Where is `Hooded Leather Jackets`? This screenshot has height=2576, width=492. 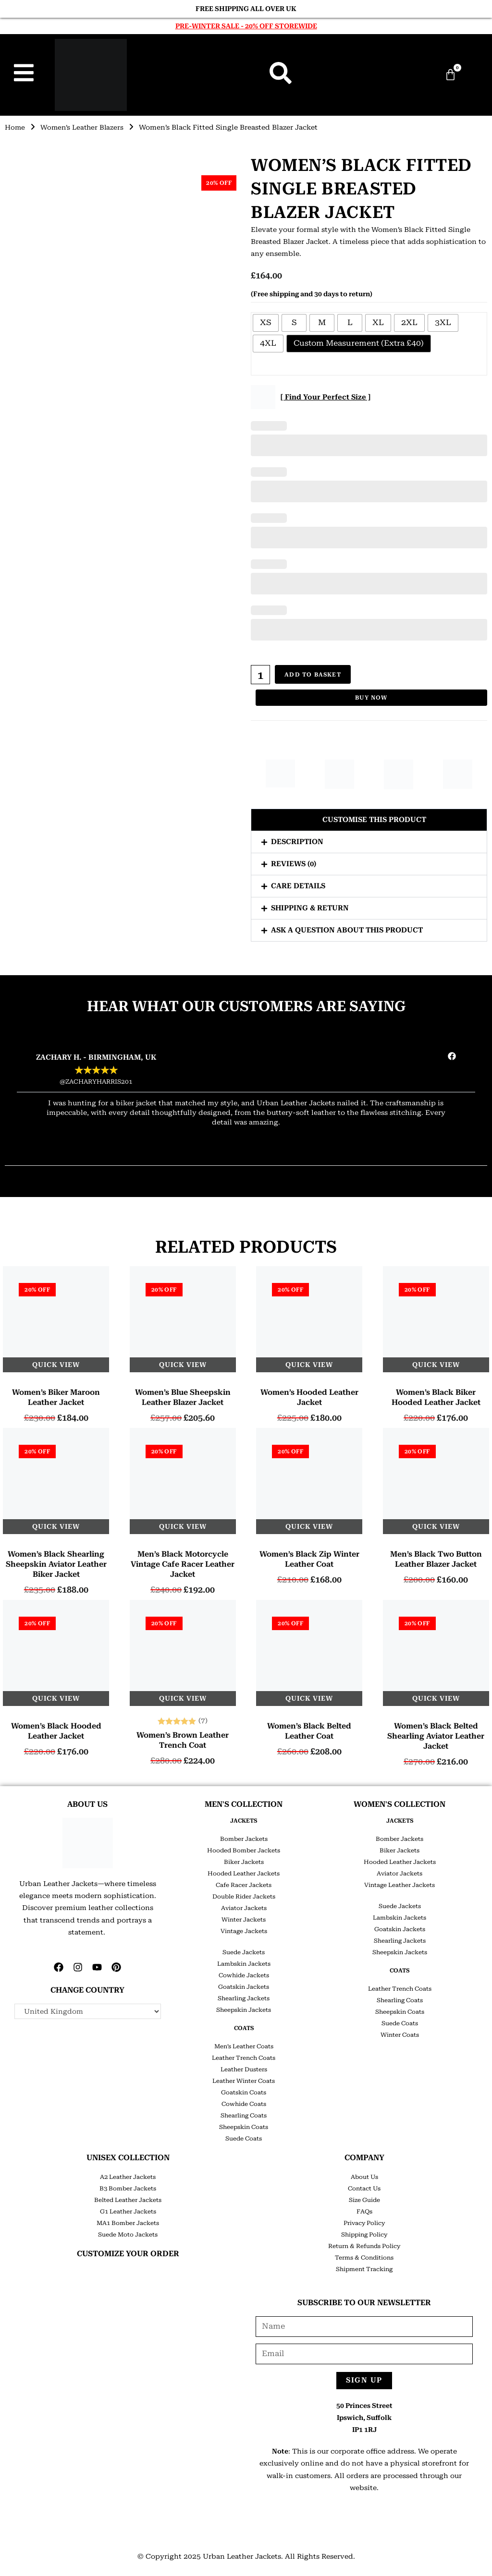
Hooded Leather Jackets is located at coordinates (244, 1873).